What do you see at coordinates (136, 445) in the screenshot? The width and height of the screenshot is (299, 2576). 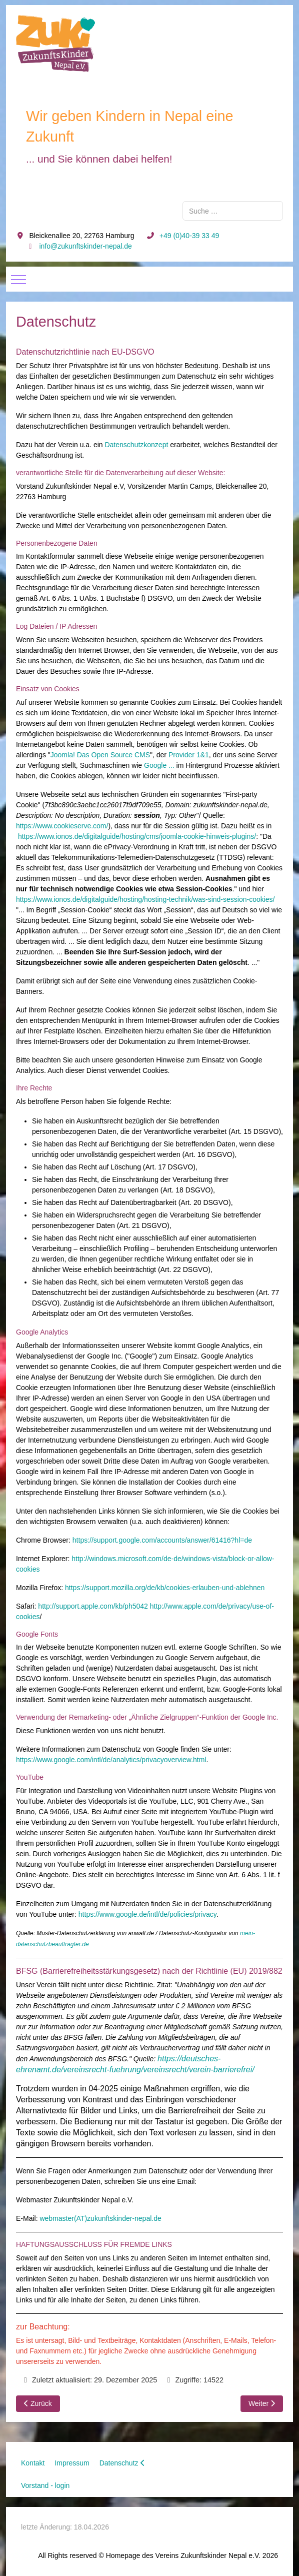 I see `Datenschutzkonzept` at bounding box center [136, 445].